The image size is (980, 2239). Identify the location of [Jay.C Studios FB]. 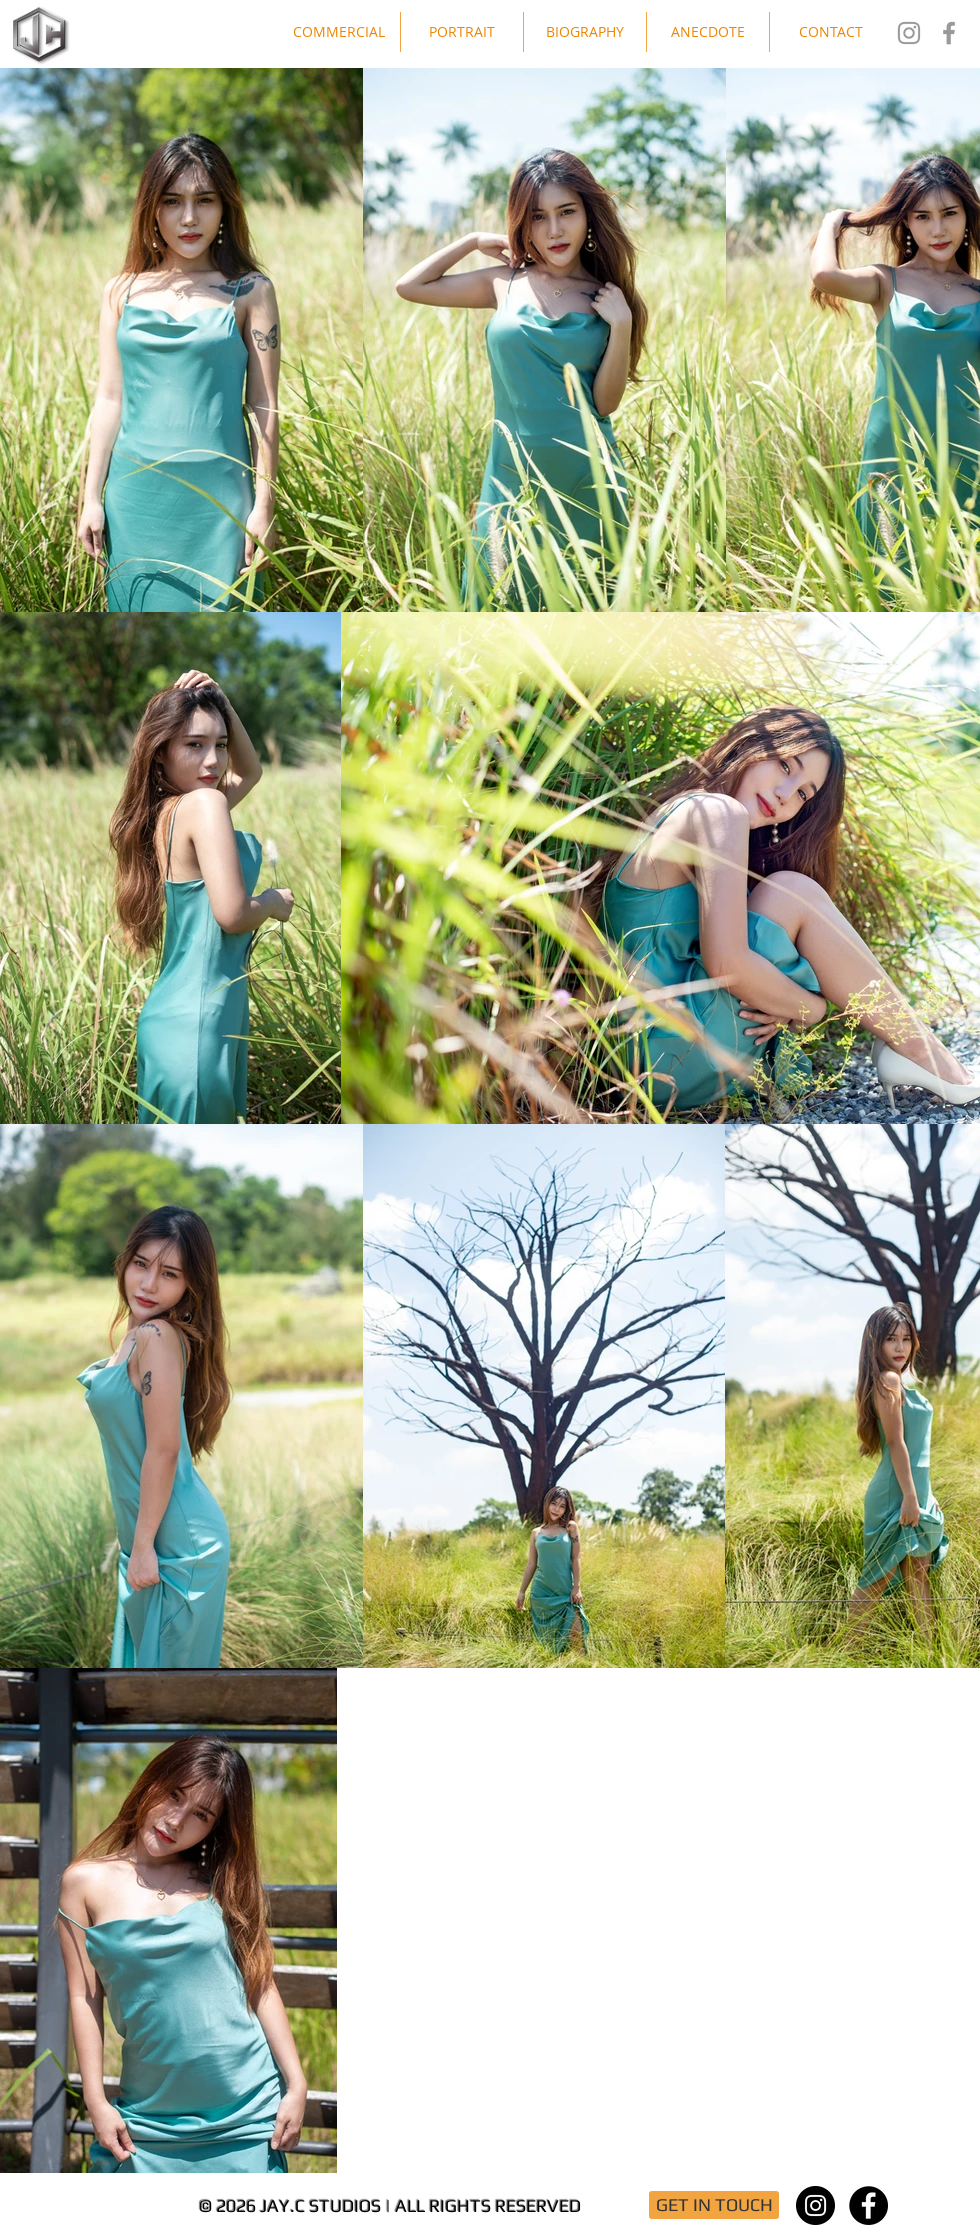
(949, 33).